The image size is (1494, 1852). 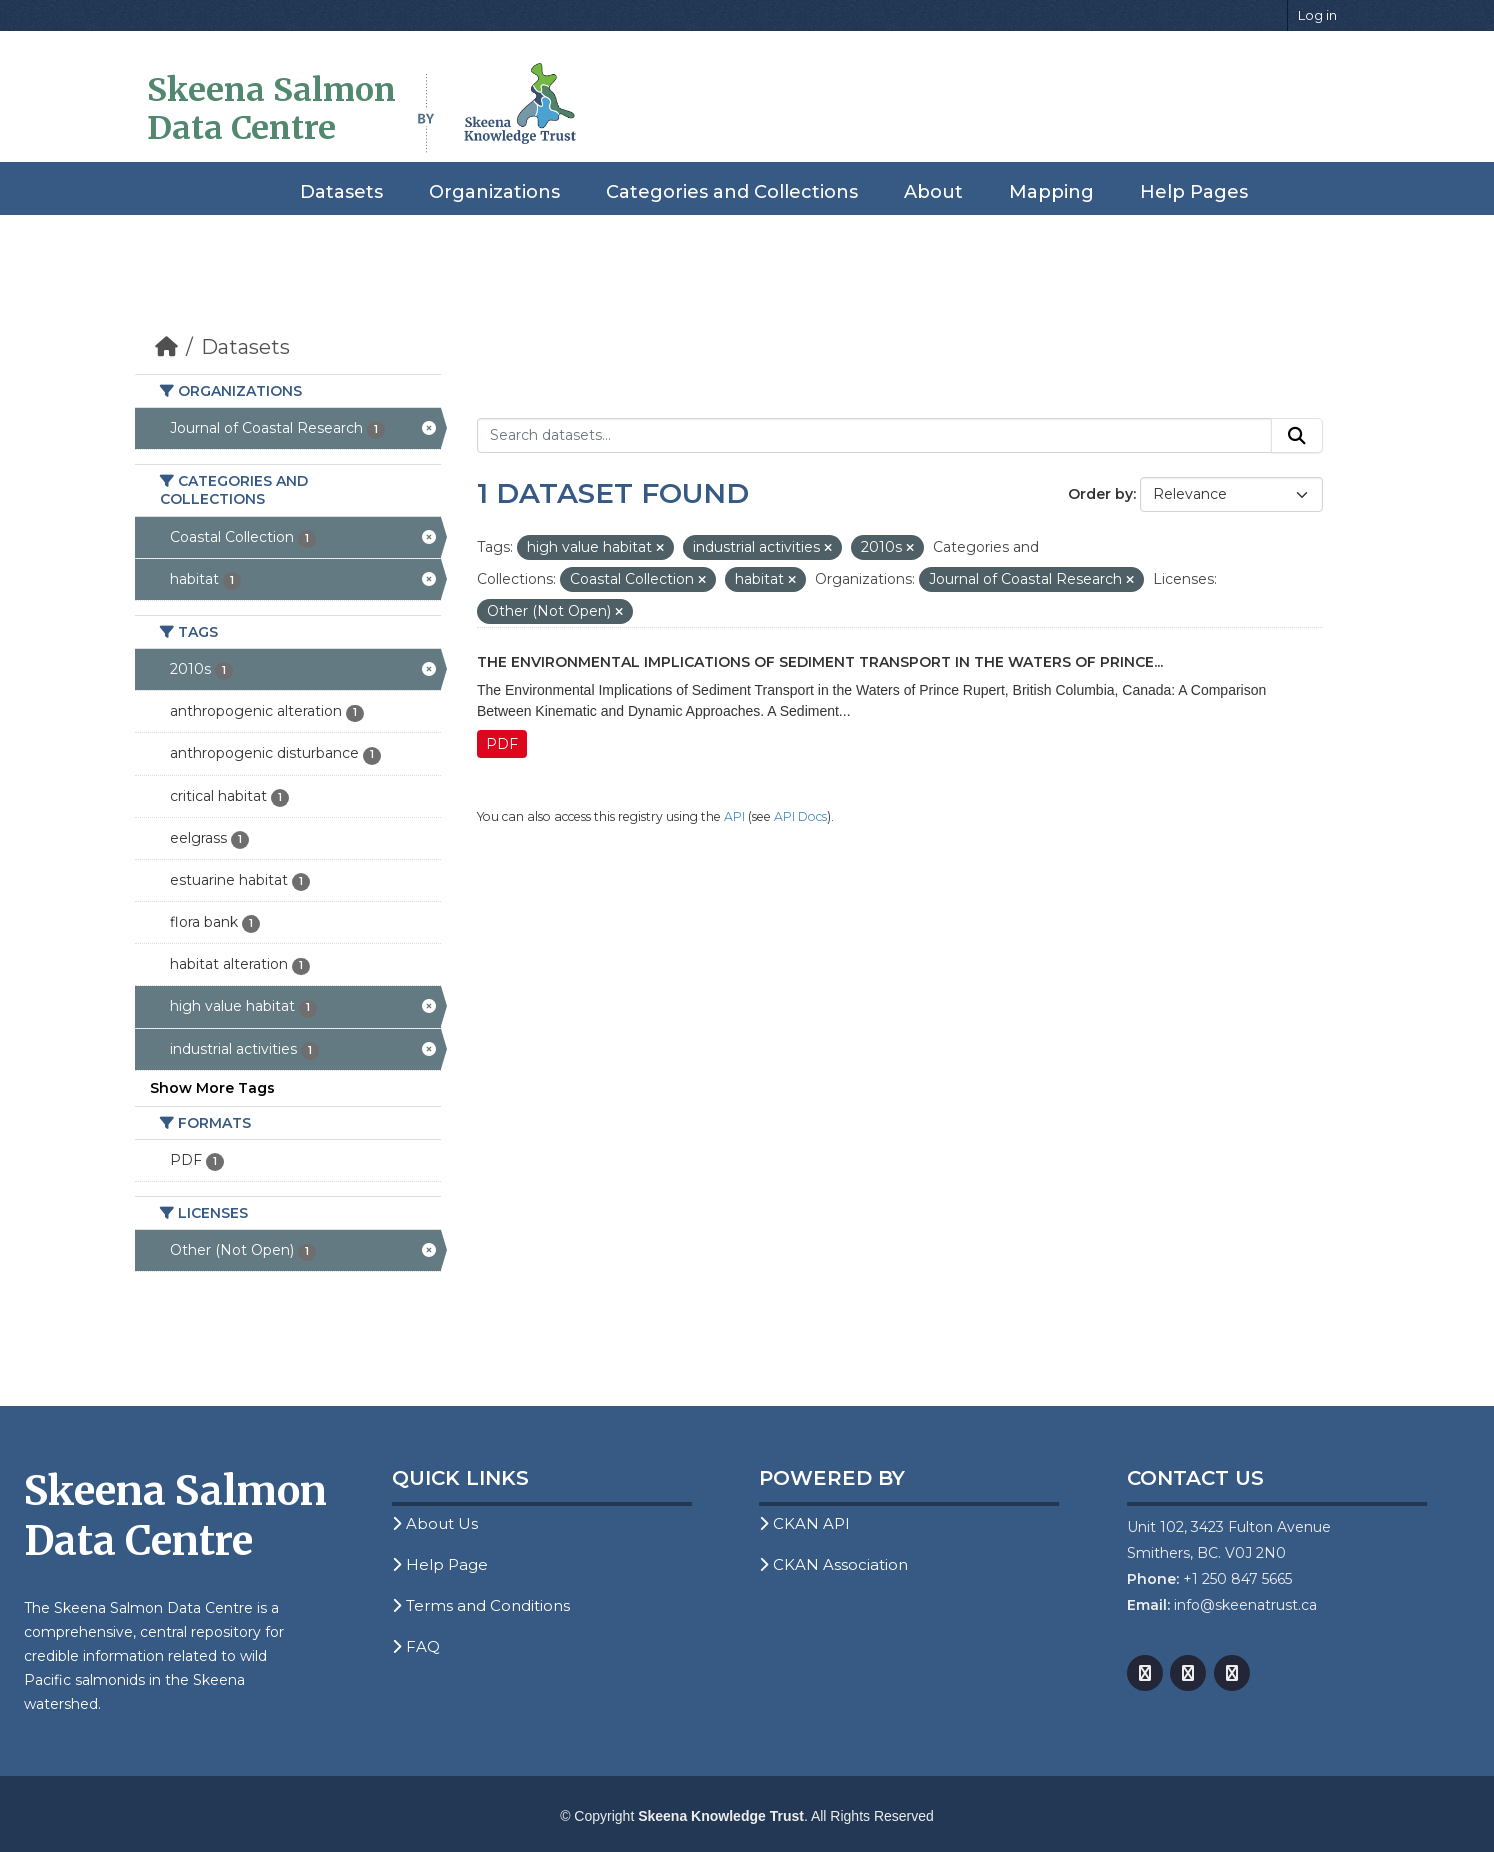 I want to click on Order by, so click(x=1100, y=494).